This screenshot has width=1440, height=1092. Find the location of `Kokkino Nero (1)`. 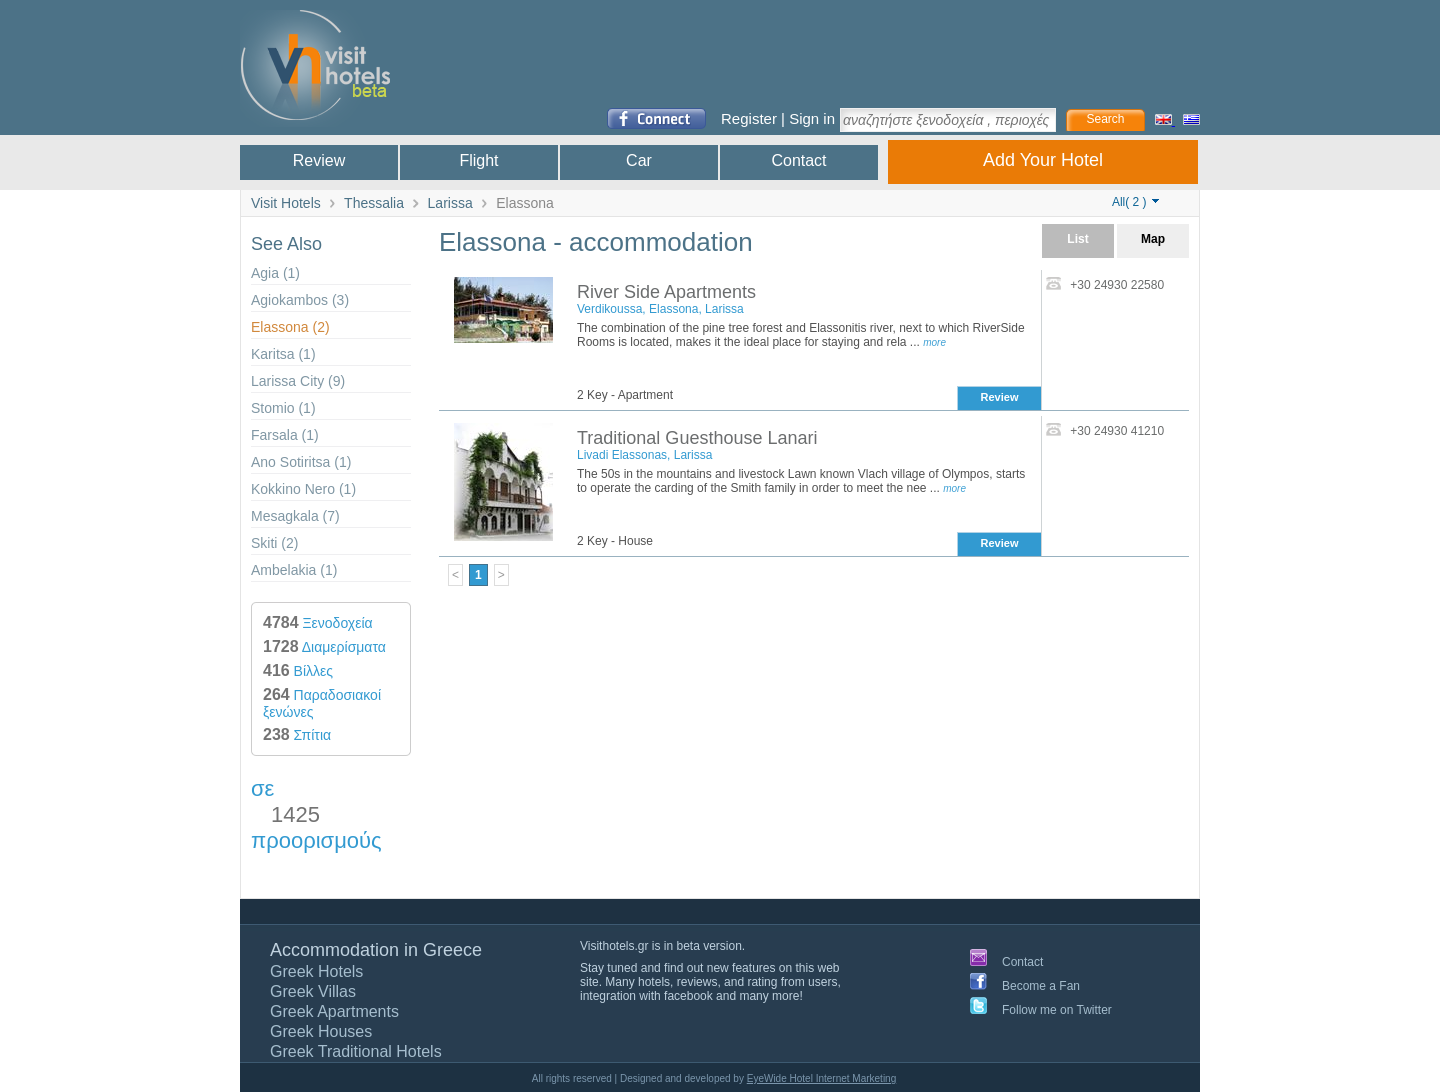

Kokkino Nero (1) is located at coordinates (303, 489).